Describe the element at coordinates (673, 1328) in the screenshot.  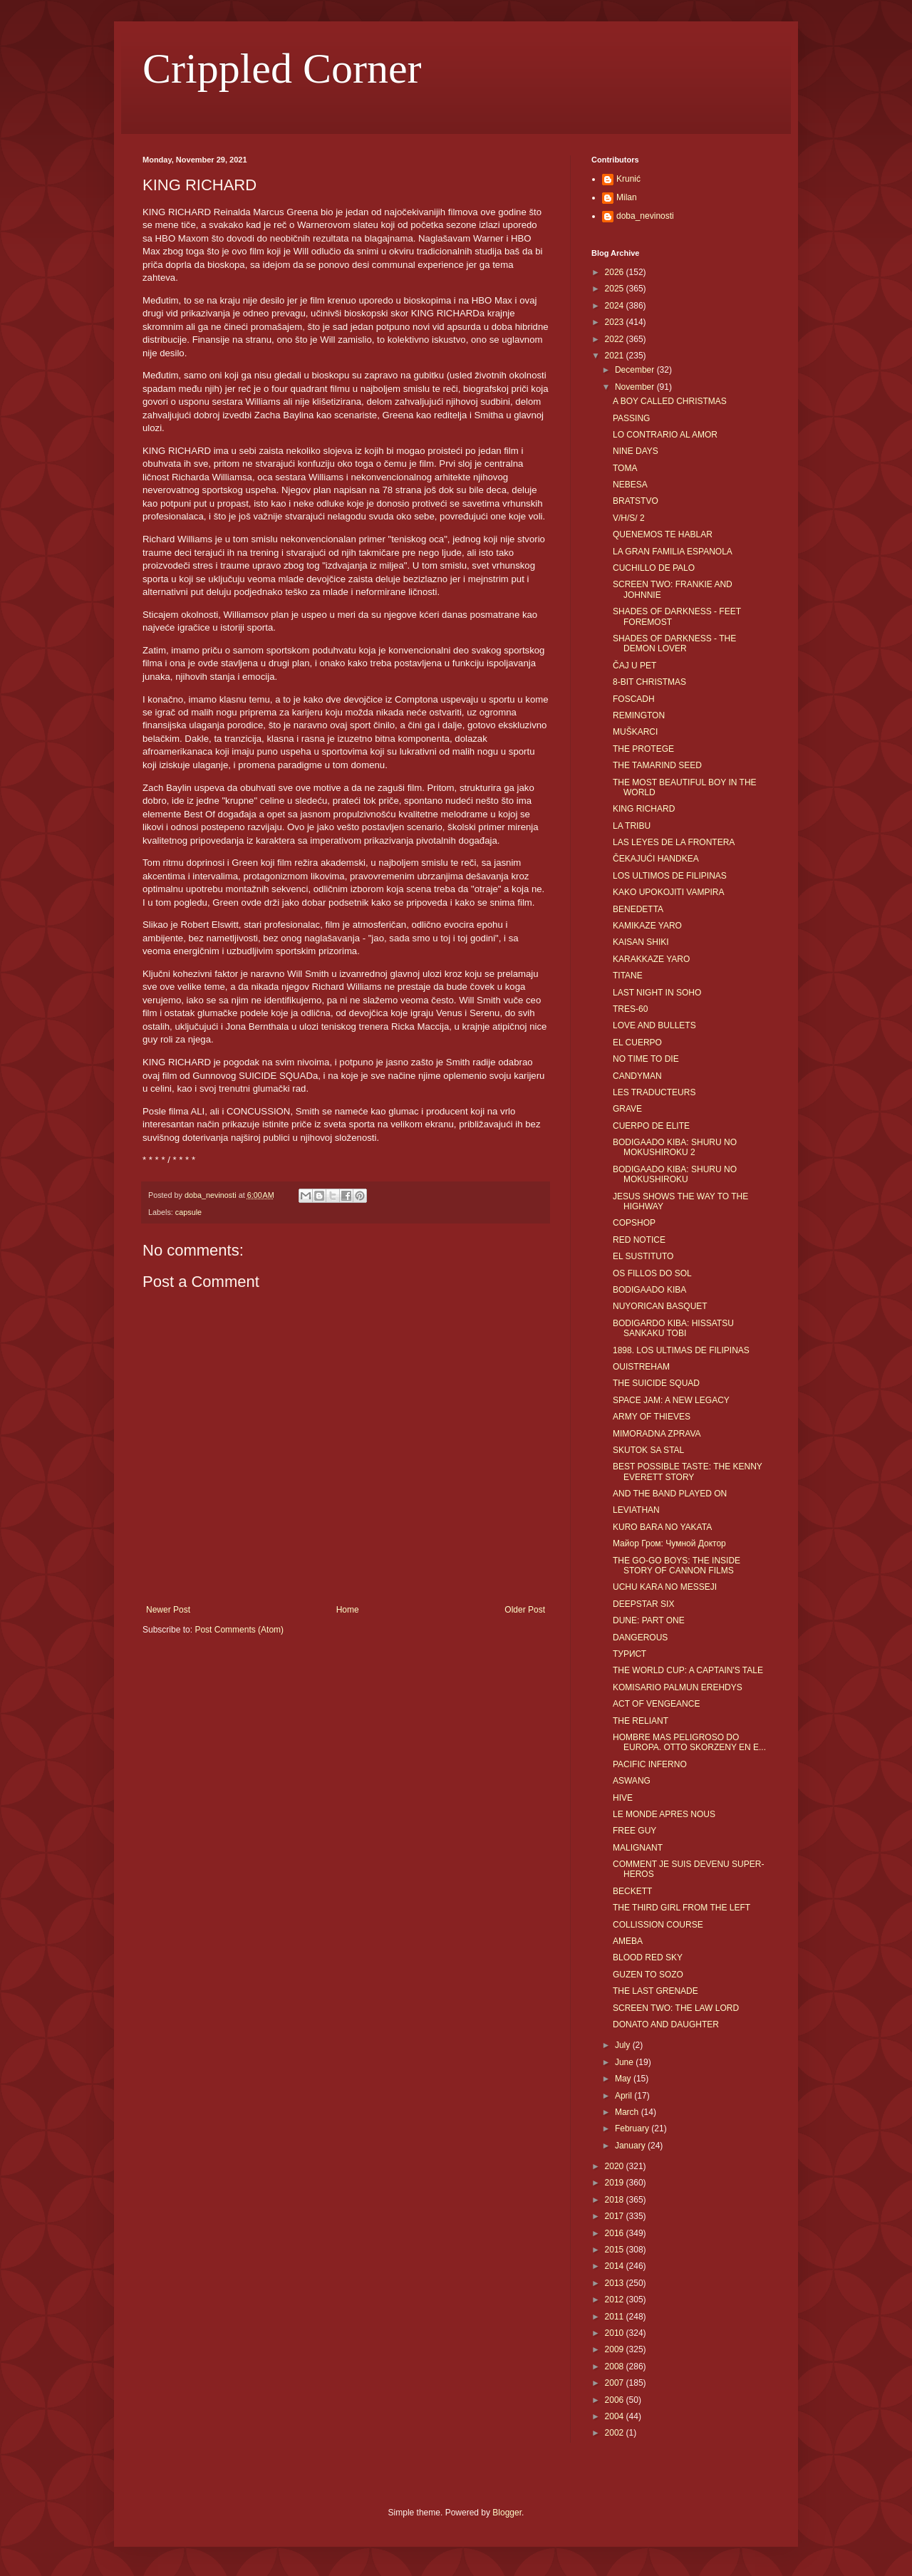
I see `BODIGARDO KIBA: HISSATSU SANKAKU TOBI` at that location.